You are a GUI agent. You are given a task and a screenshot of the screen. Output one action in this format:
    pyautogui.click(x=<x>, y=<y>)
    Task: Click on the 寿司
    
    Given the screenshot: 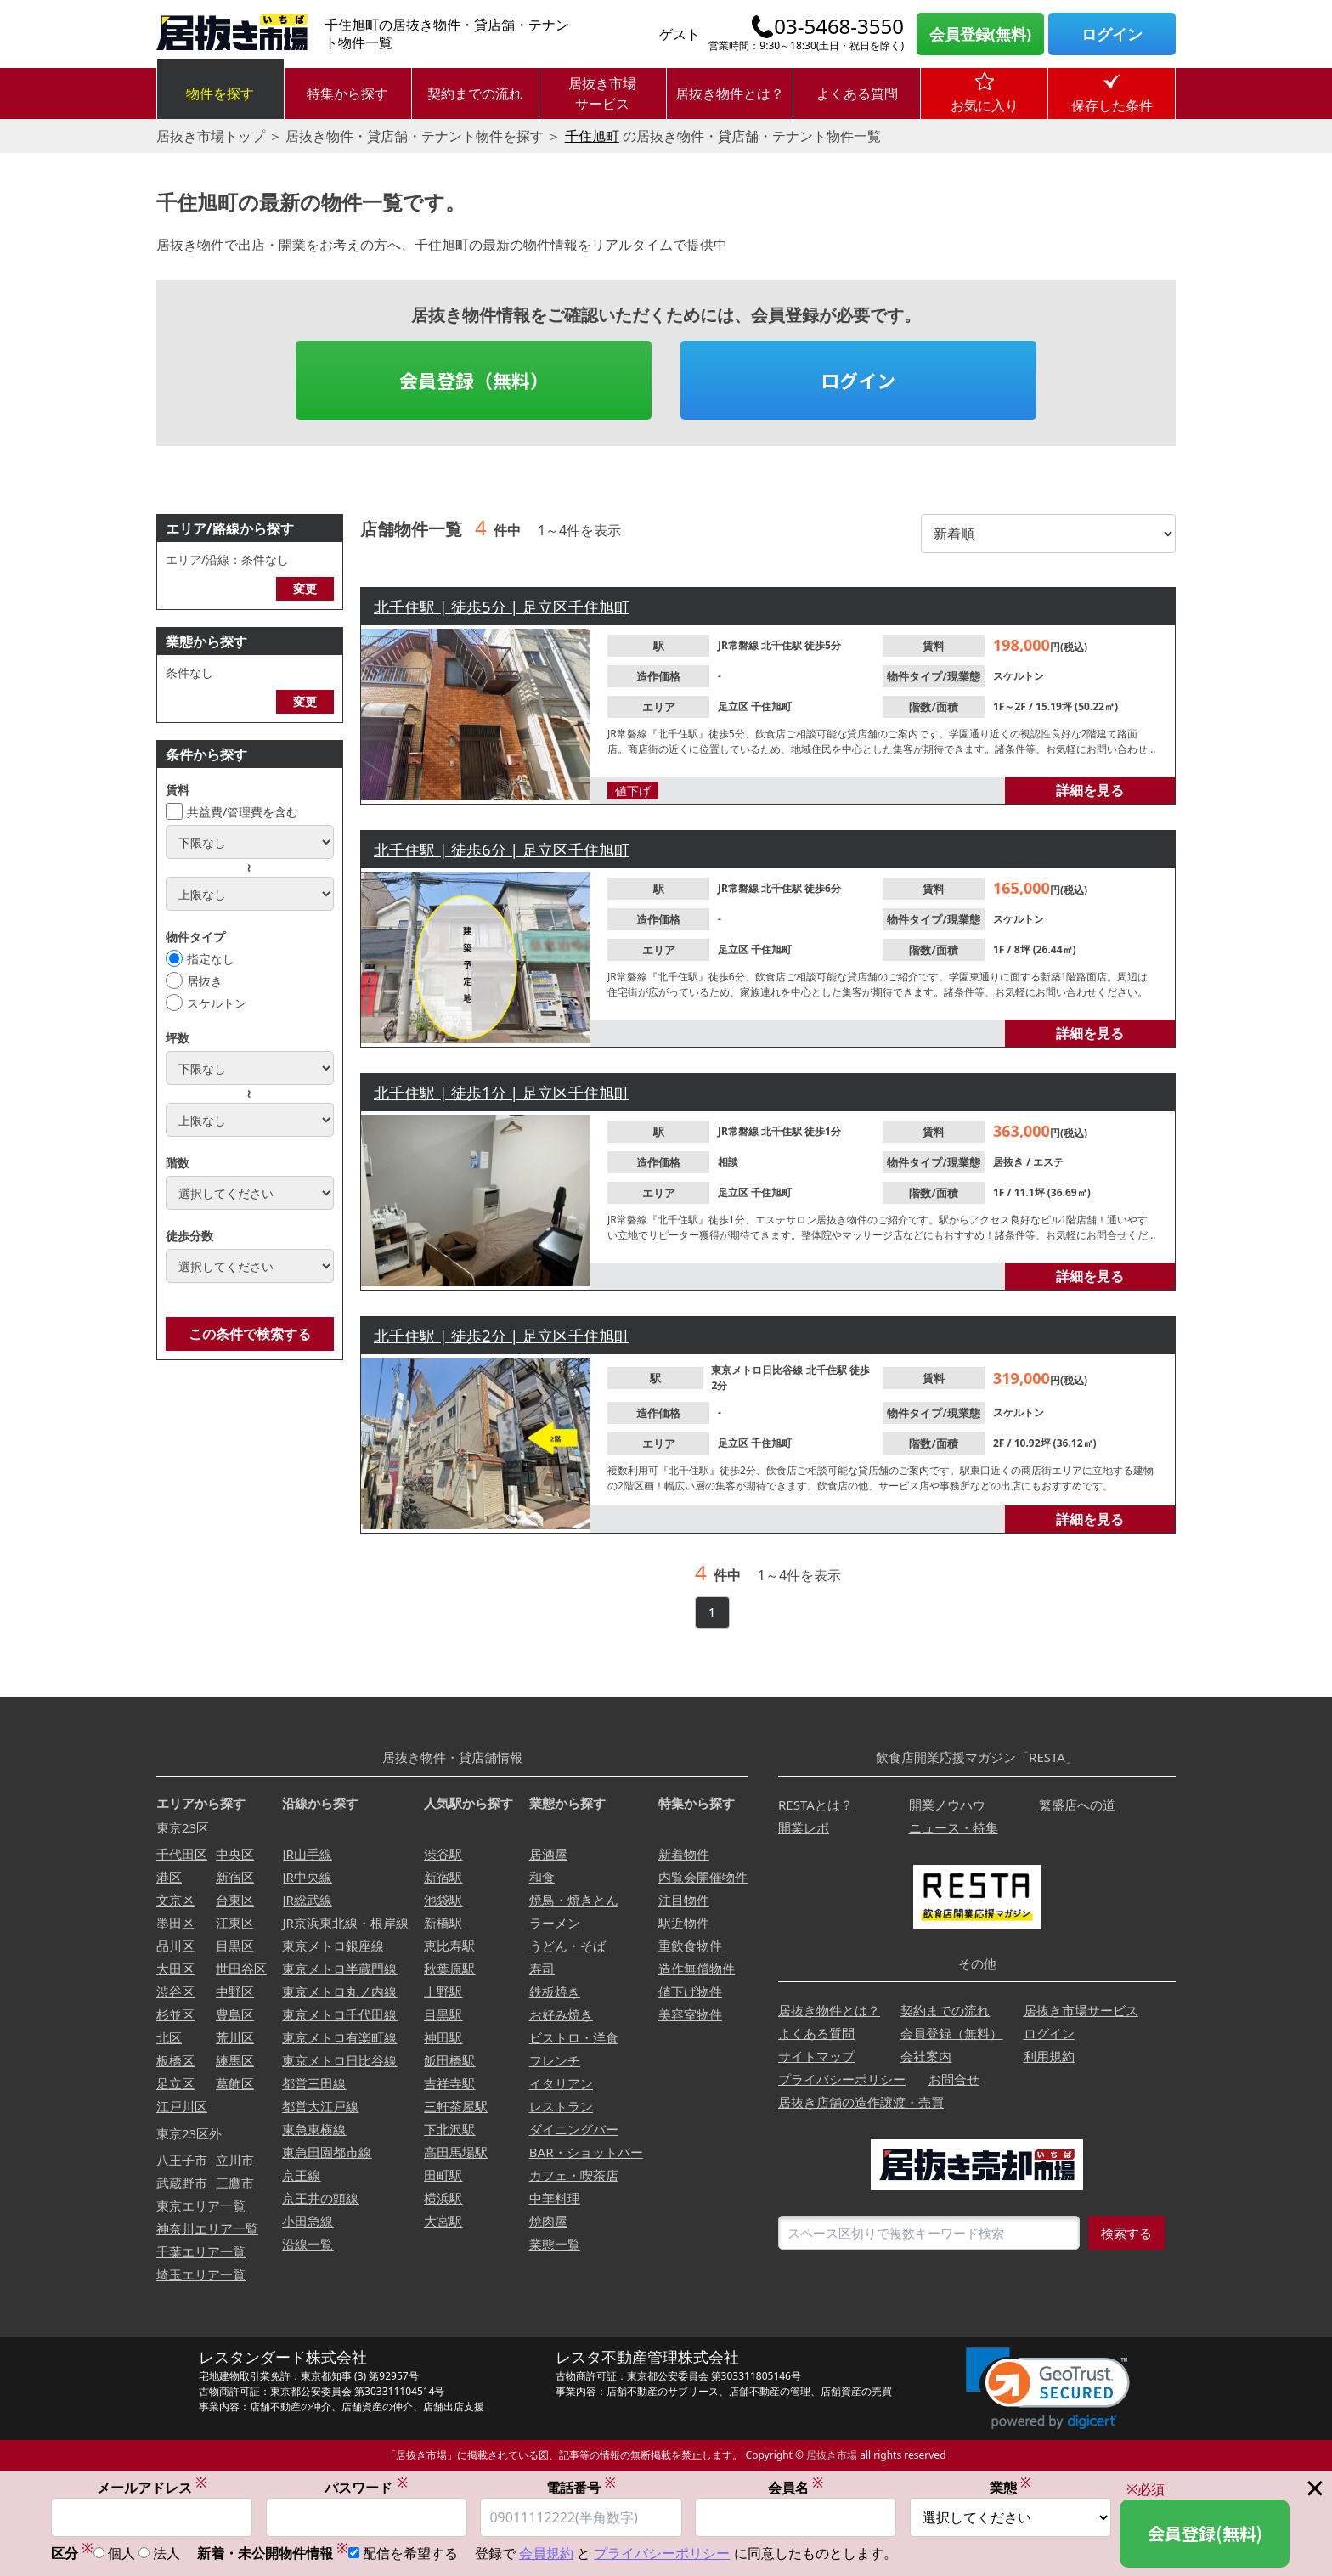 What is the action you would take?
    pyautogui.click(x=542, y=1968)
    